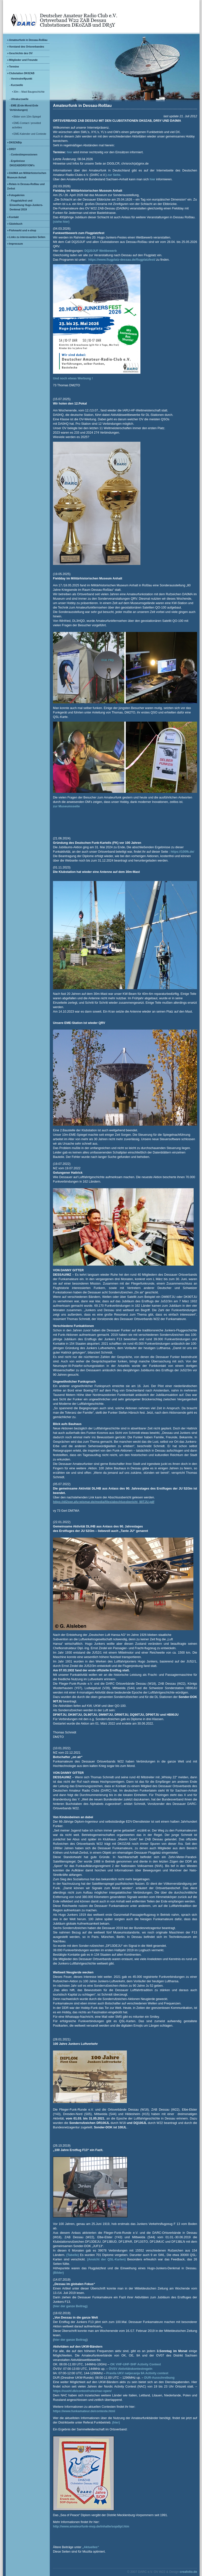 This screenshot has height=2576, width=202. Describe the element at coordinates (14, 66) in the screenshot. I see `Termine` at that location.